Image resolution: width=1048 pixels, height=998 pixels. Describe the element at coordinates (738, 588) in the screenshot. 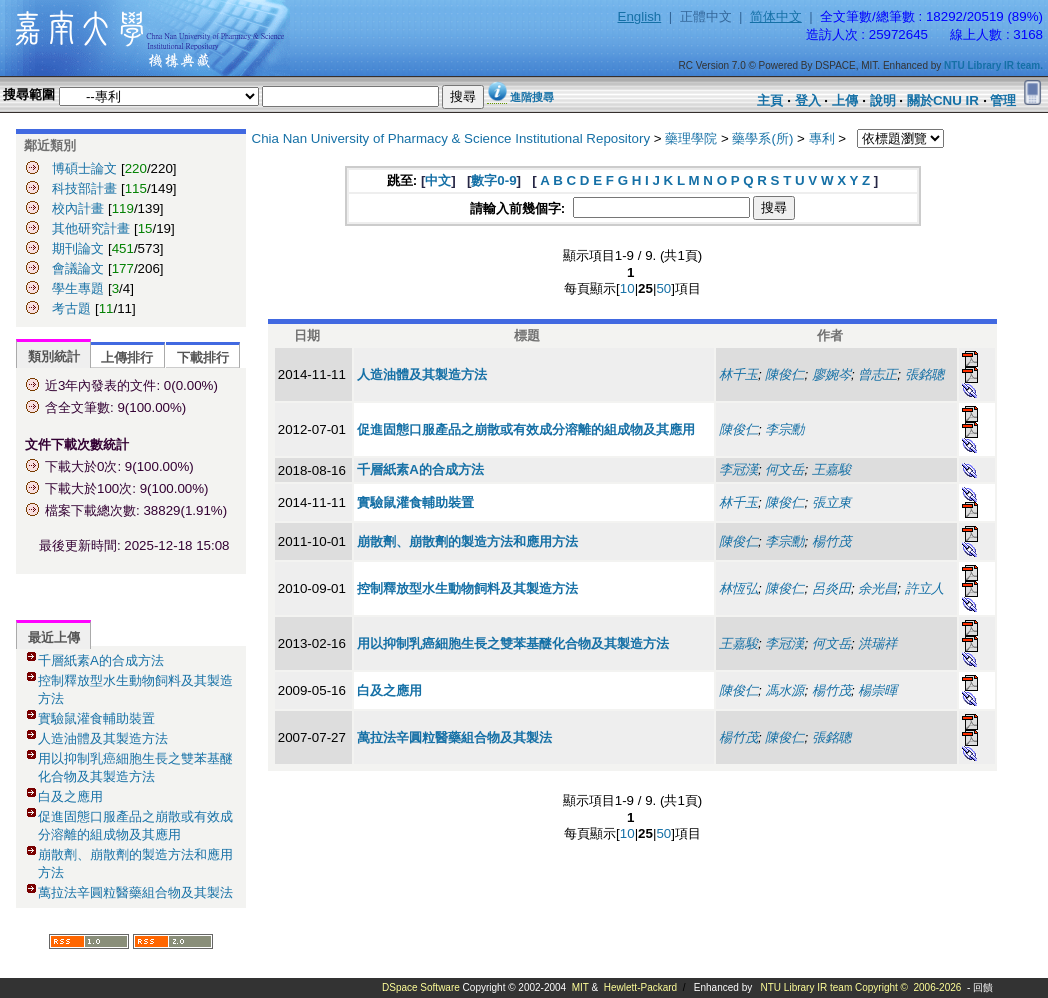

I see `林恆弘` at that location.